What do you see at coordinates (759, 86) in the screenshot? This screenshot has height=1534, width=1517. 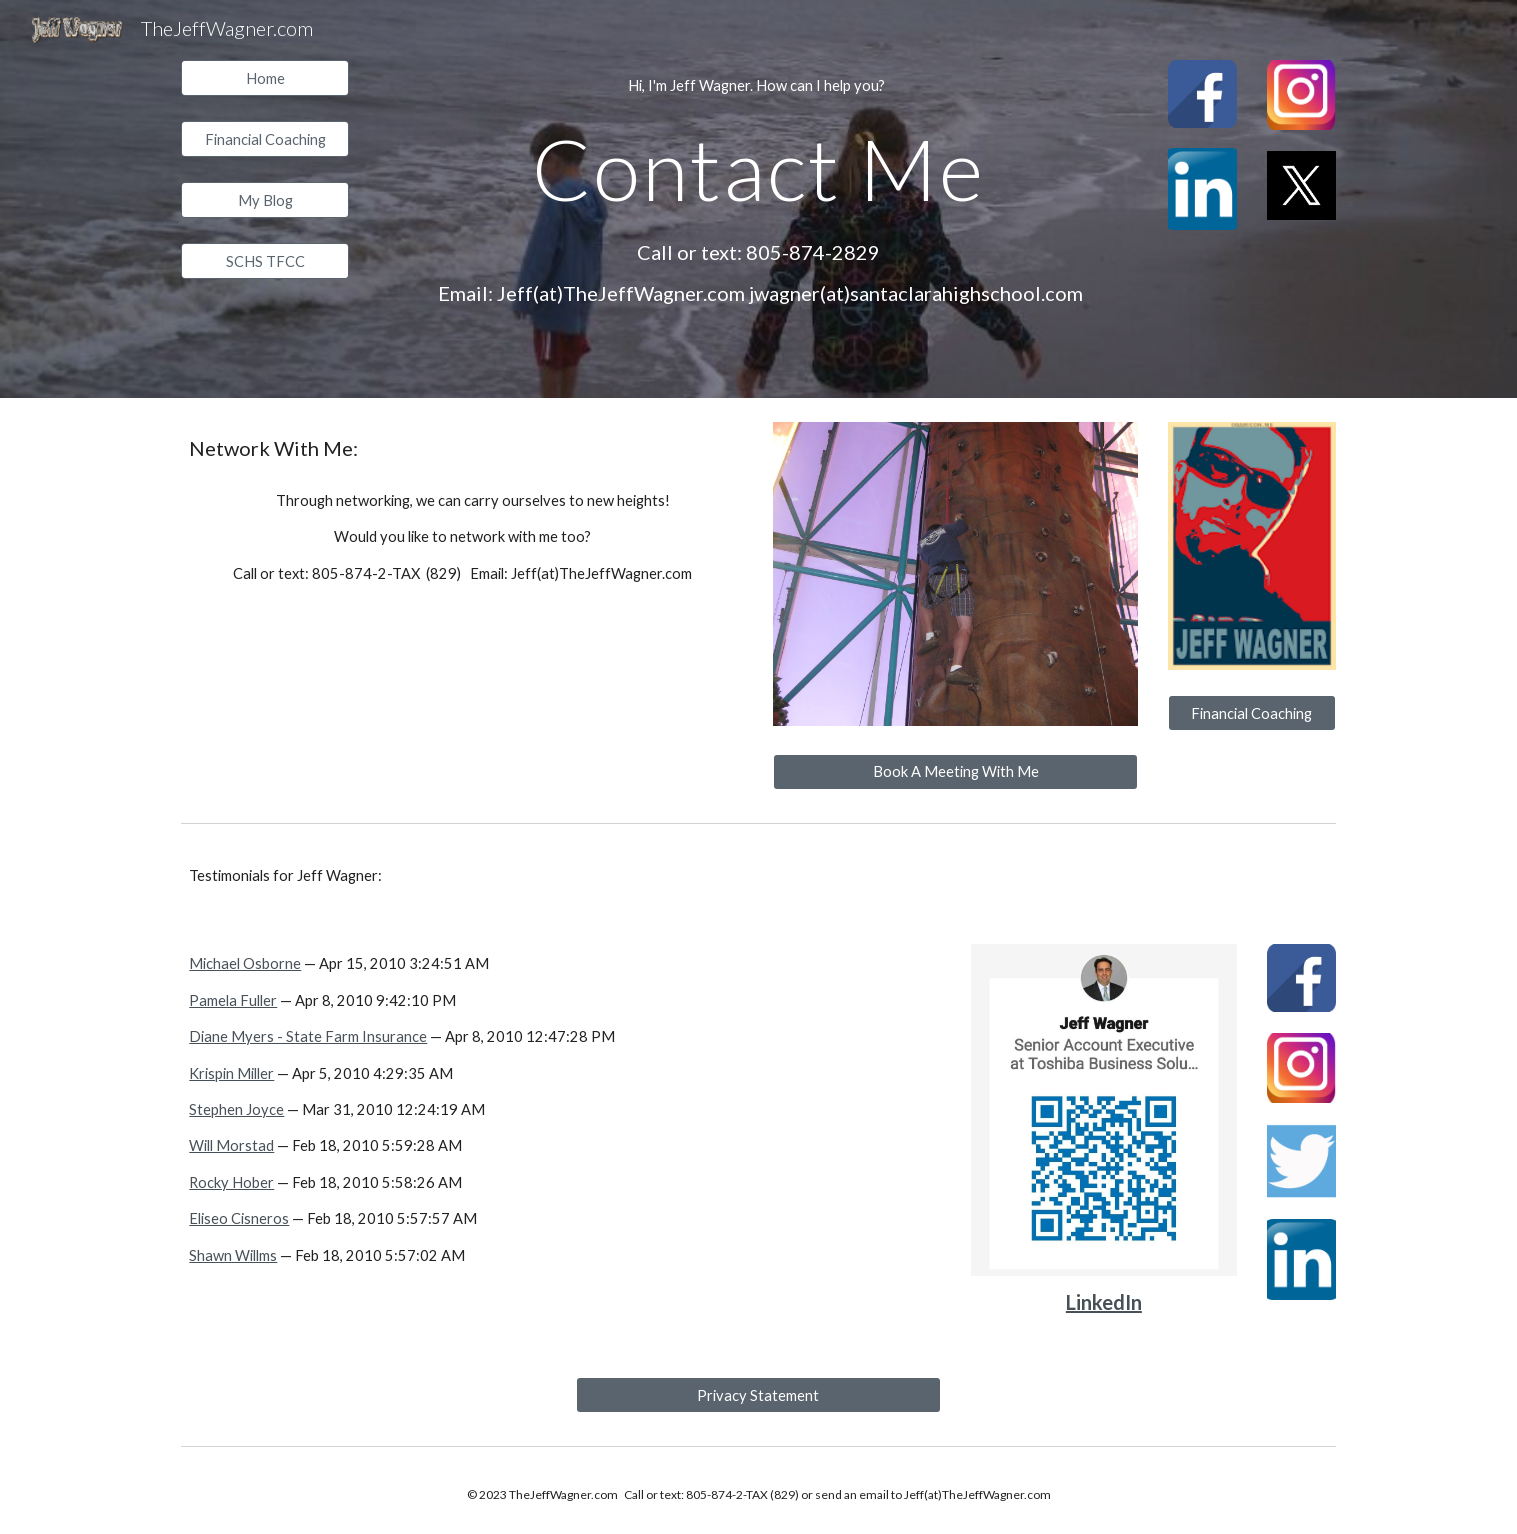 I see `[main]` at bounding box center [759, 86].